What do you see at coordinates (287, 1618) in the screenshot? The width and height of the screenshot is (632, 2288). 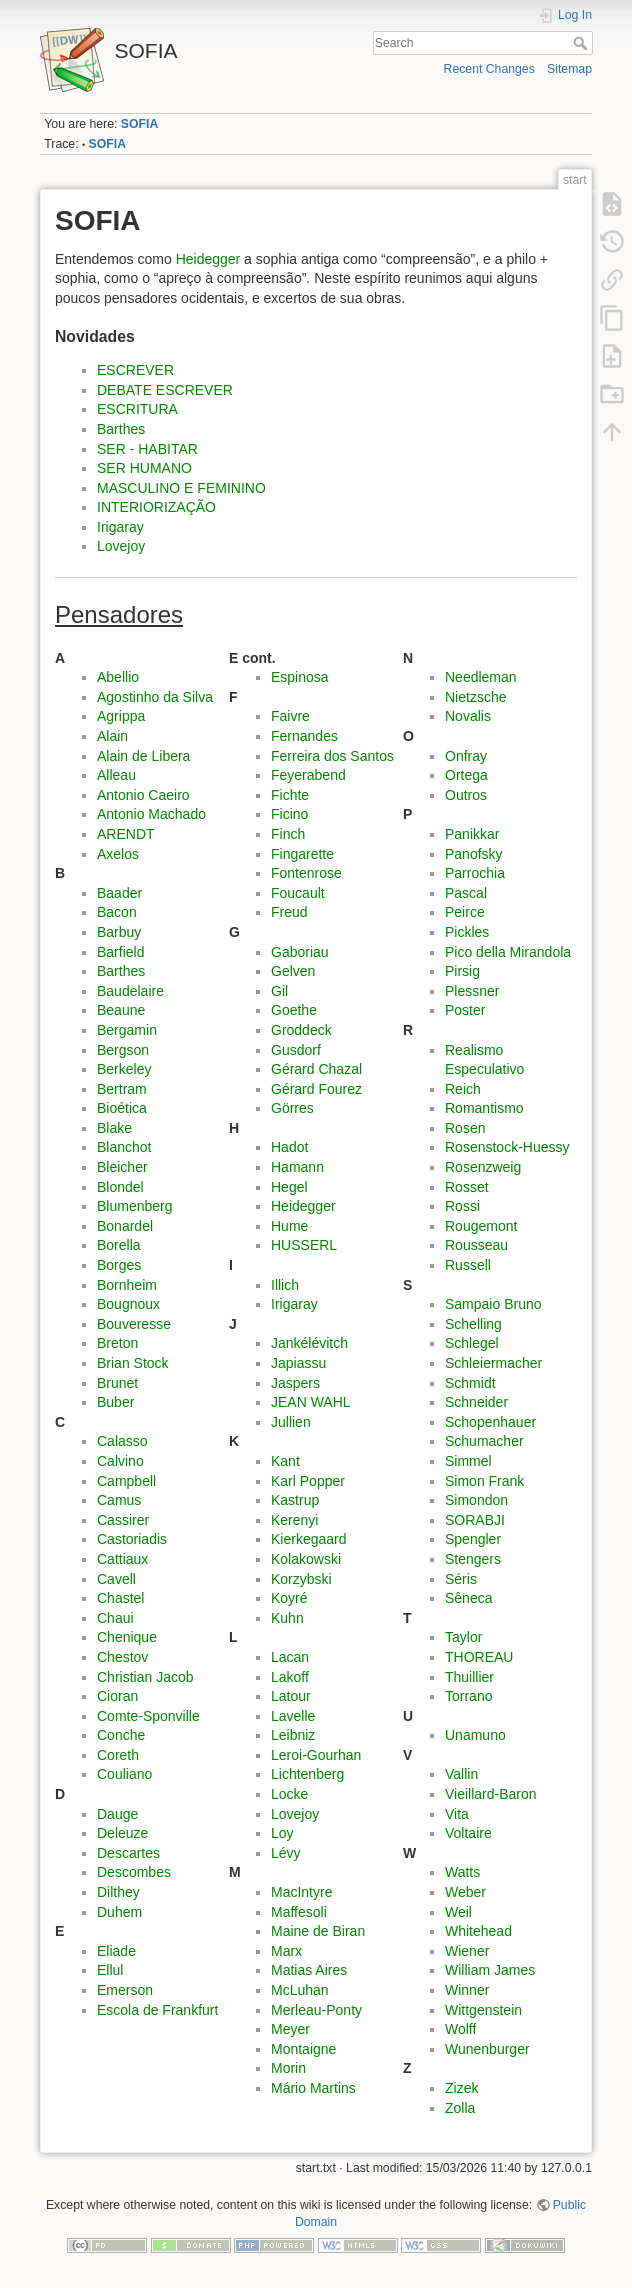 I see `Kuhn` at bounding box center [287, 1618].